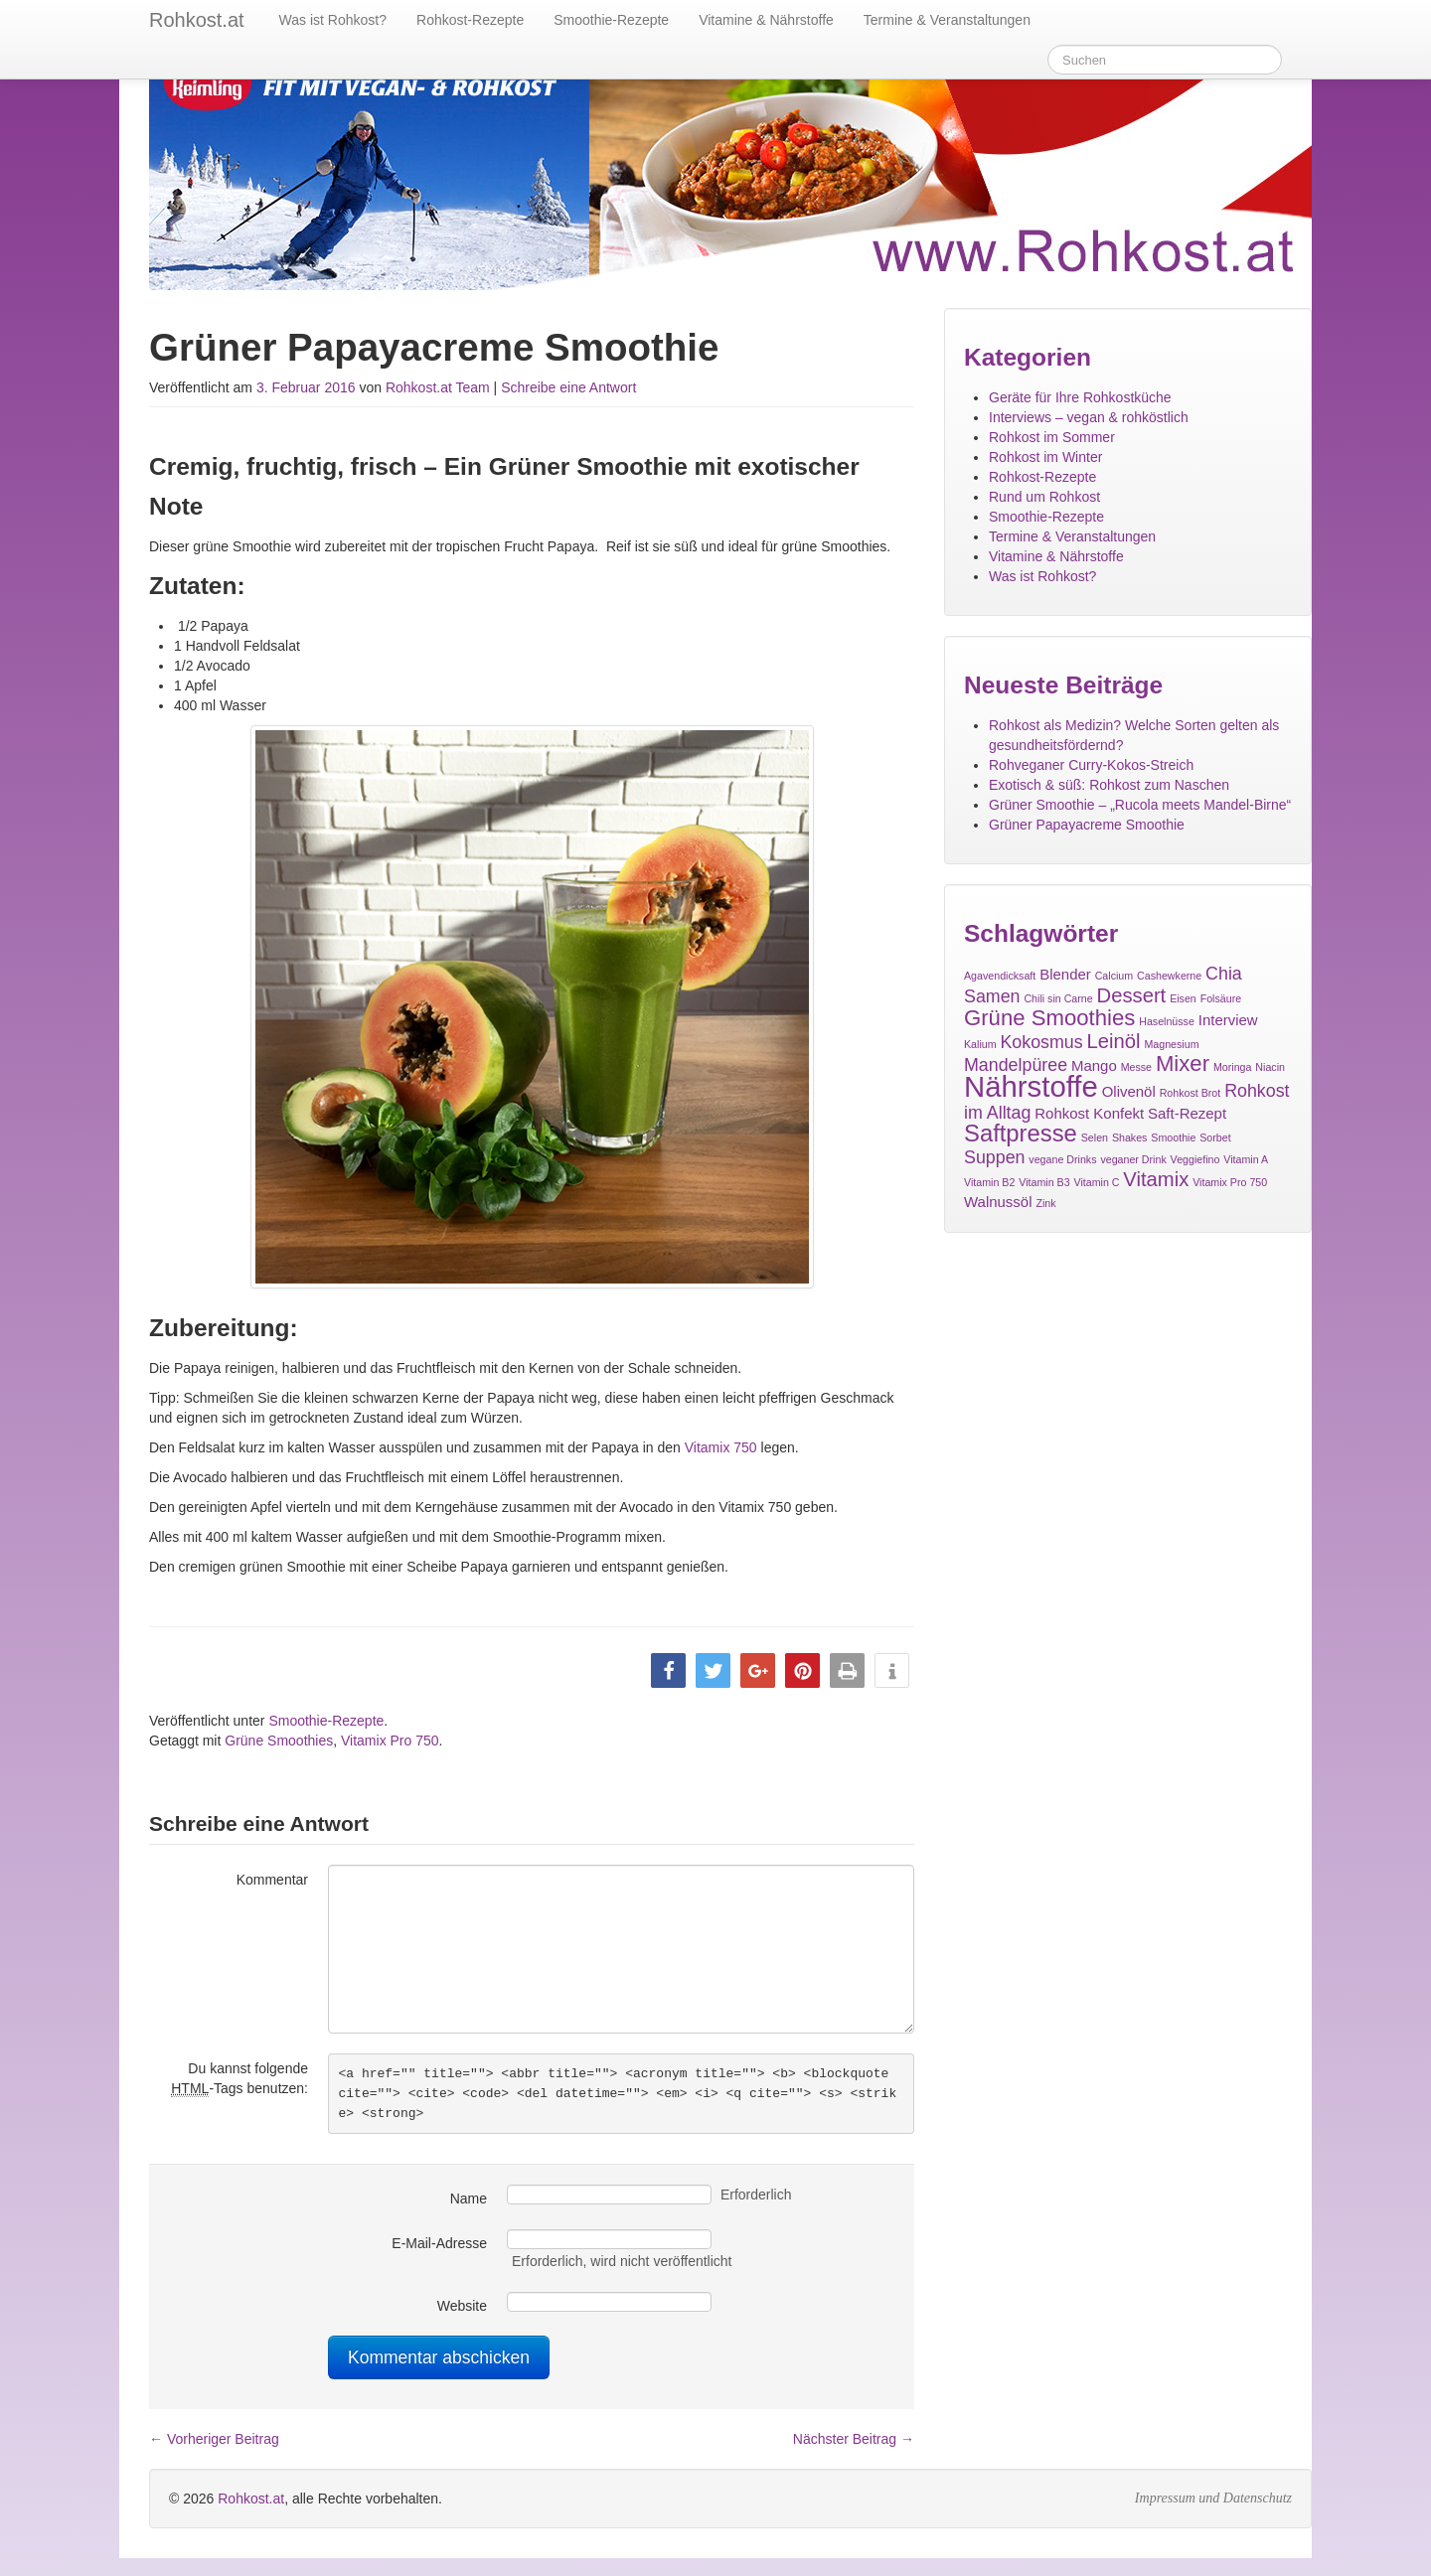 Image resolution: width=1431 pixels, height=2576 pixels. I want to click on Smoothie-Rezepte, so click(611, 20).